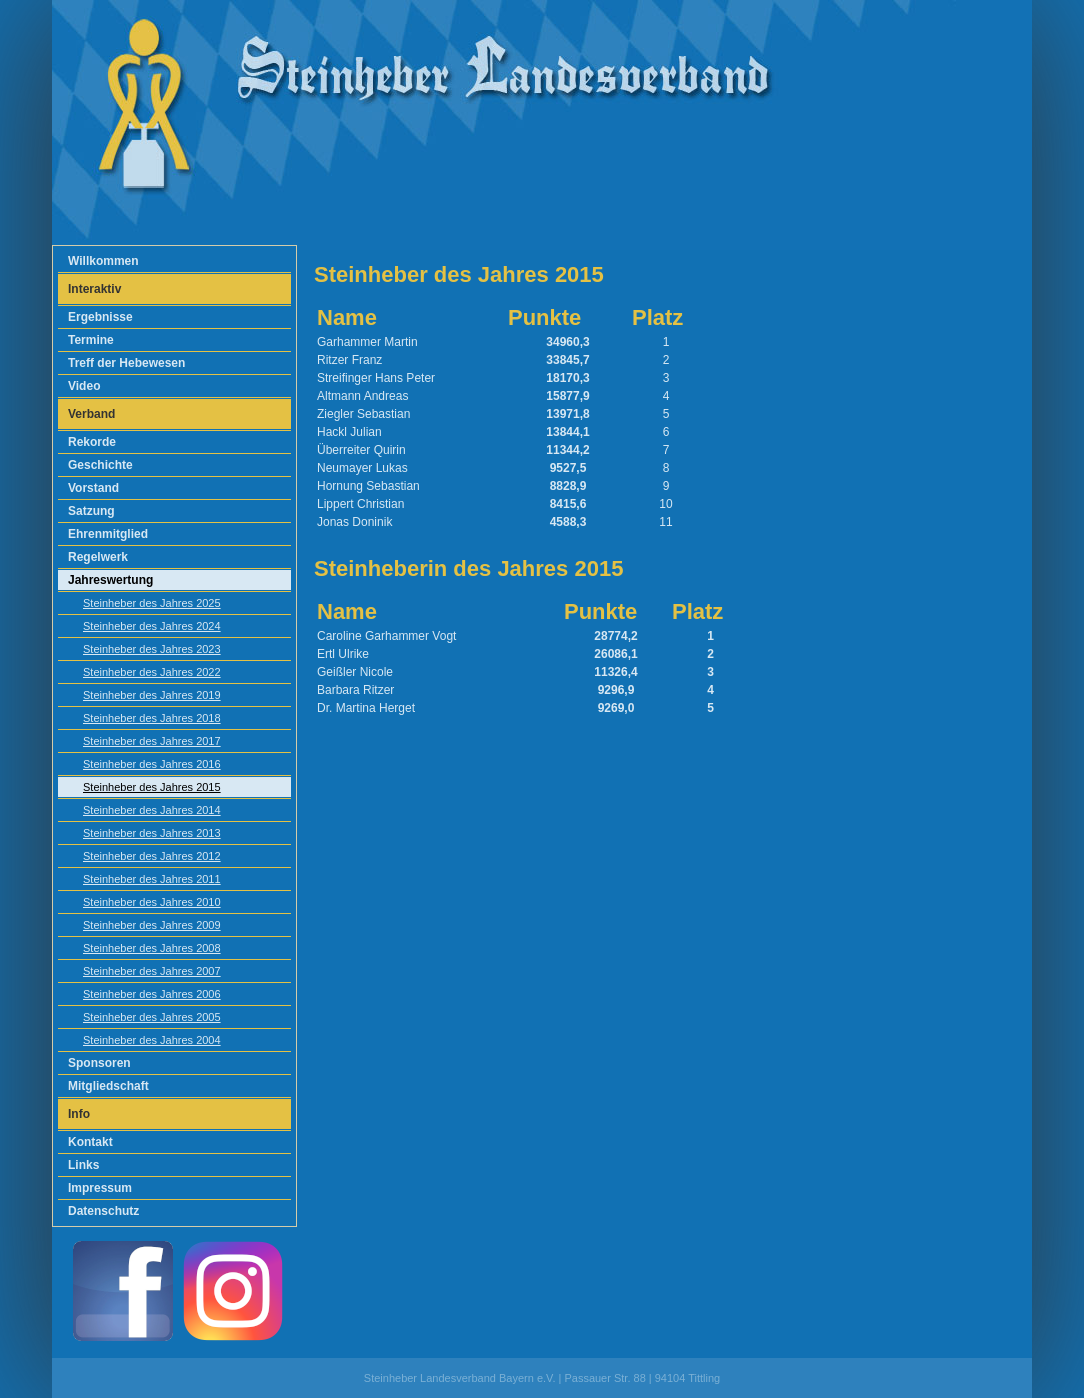 Image resolution: width=1084 pixels, height=1398 pixels. Describe the element at coordinates (91, 511) in the screenshot. I see `Satzung` at that location.